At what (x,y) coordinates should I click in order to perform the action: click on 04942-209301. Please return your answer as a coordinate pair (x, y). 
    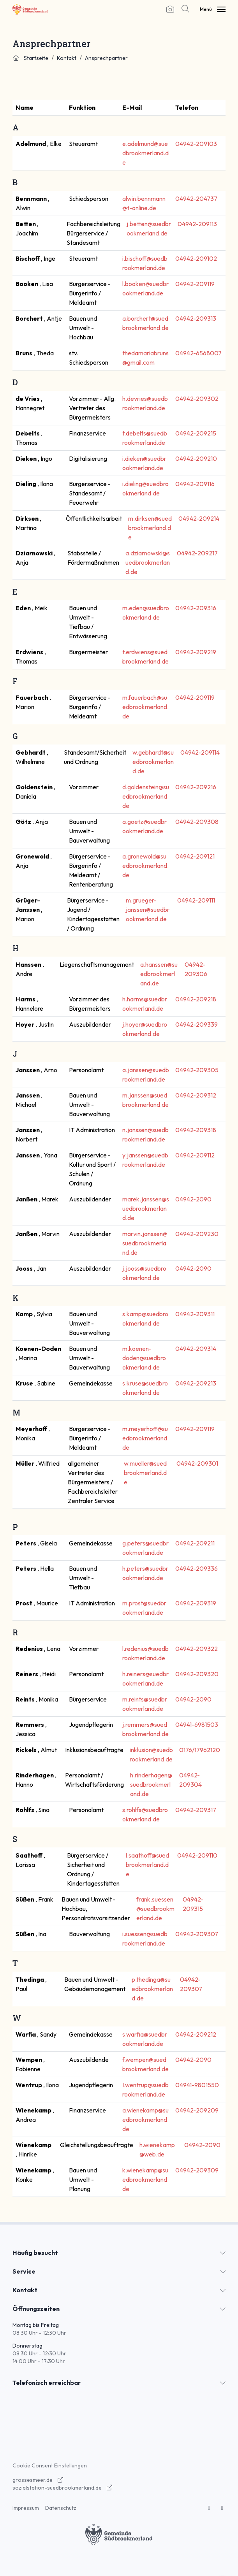
    Looking at the image, I should click on (197, 1463).